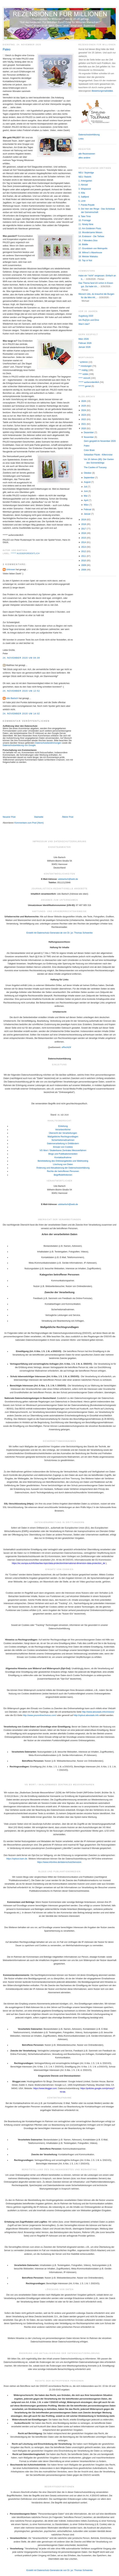 The image size is (119, 2576). I want to click on Datenschutzerklärung, so click(89, 134).